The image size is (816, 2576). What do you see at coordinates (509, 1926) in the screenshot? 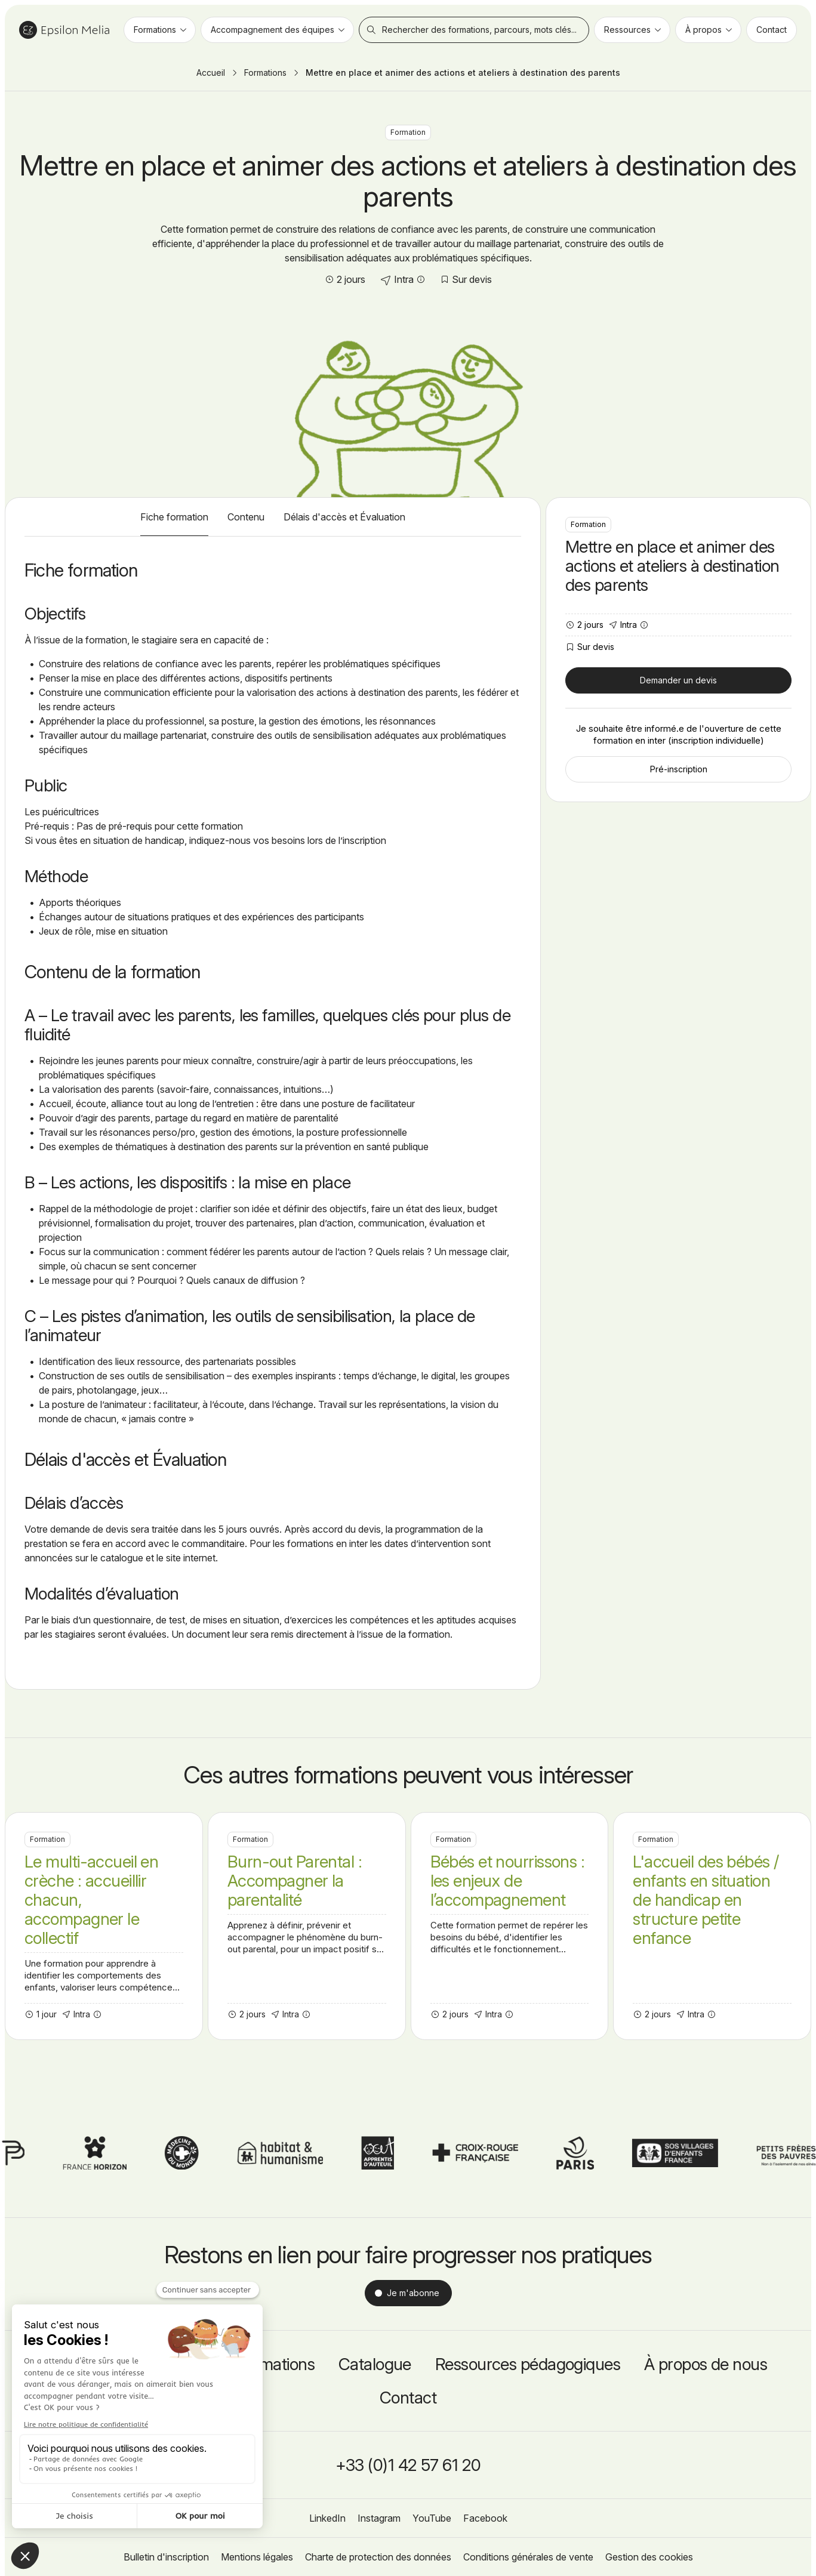
I see `Bébés et nourrissons : les enjeux de l’accompagnement` at bounding box center [509, 1926].